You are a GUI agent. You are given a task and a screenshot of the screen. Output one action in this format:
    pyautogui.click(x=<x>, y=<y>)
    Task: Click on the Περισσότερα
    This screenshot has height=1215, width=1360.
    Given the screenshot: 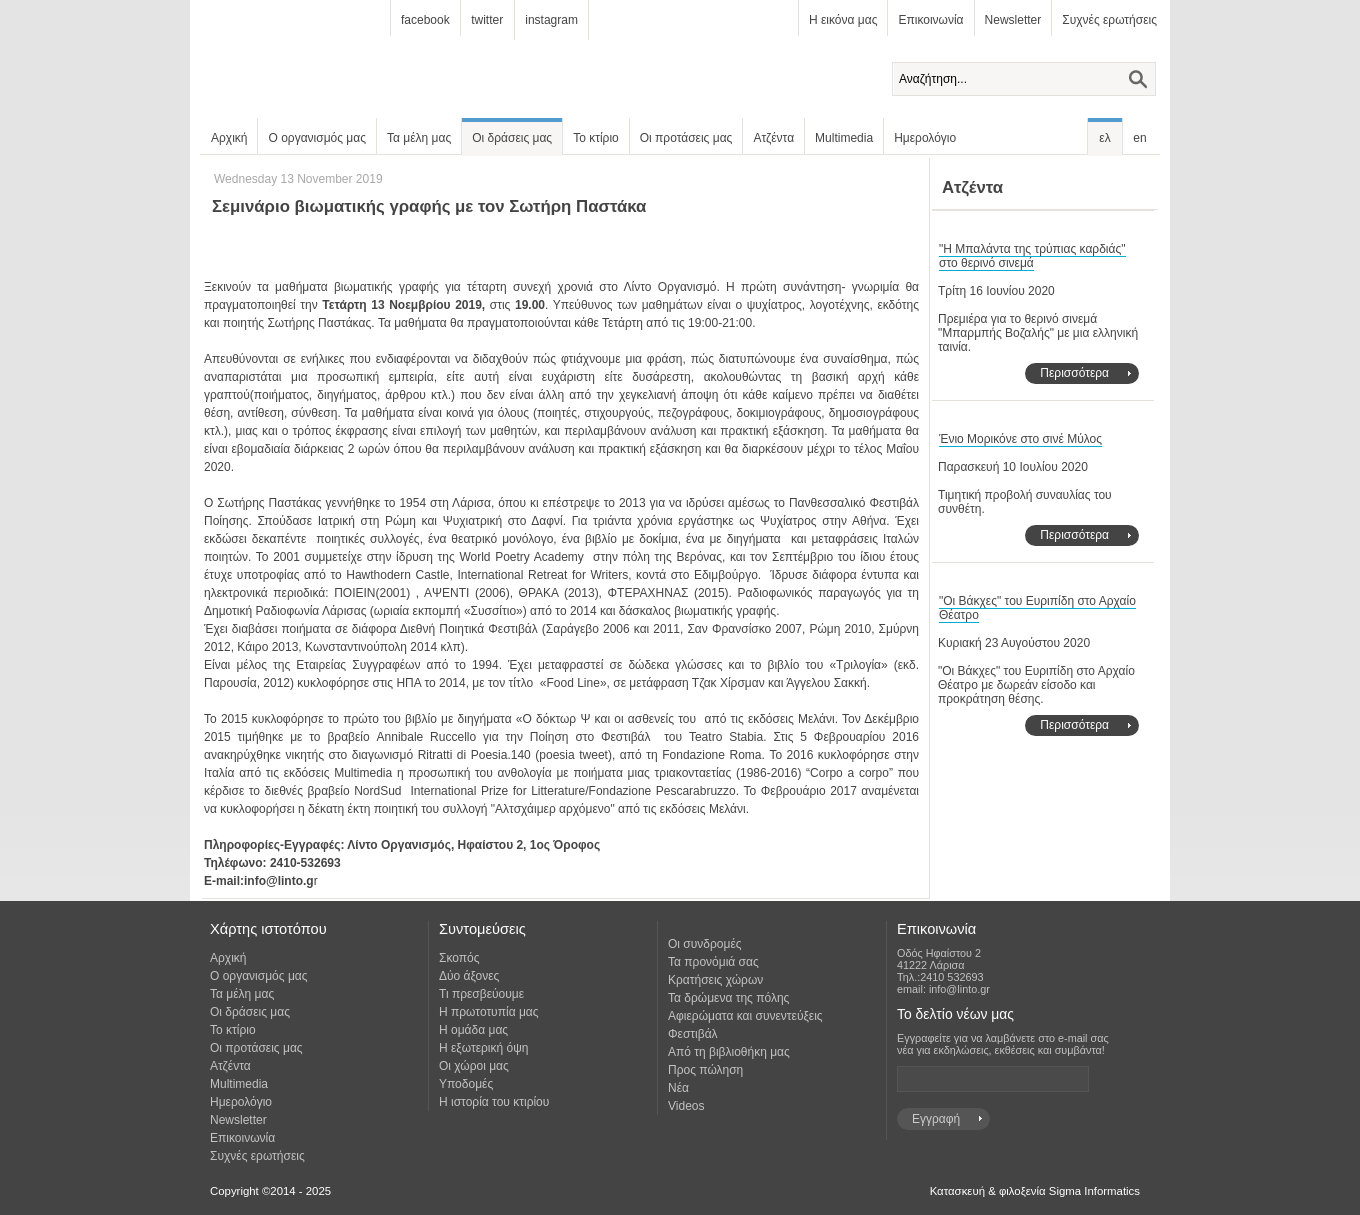 What is the action you would take?
    pyautogui.click(x=1074, y=373)
    